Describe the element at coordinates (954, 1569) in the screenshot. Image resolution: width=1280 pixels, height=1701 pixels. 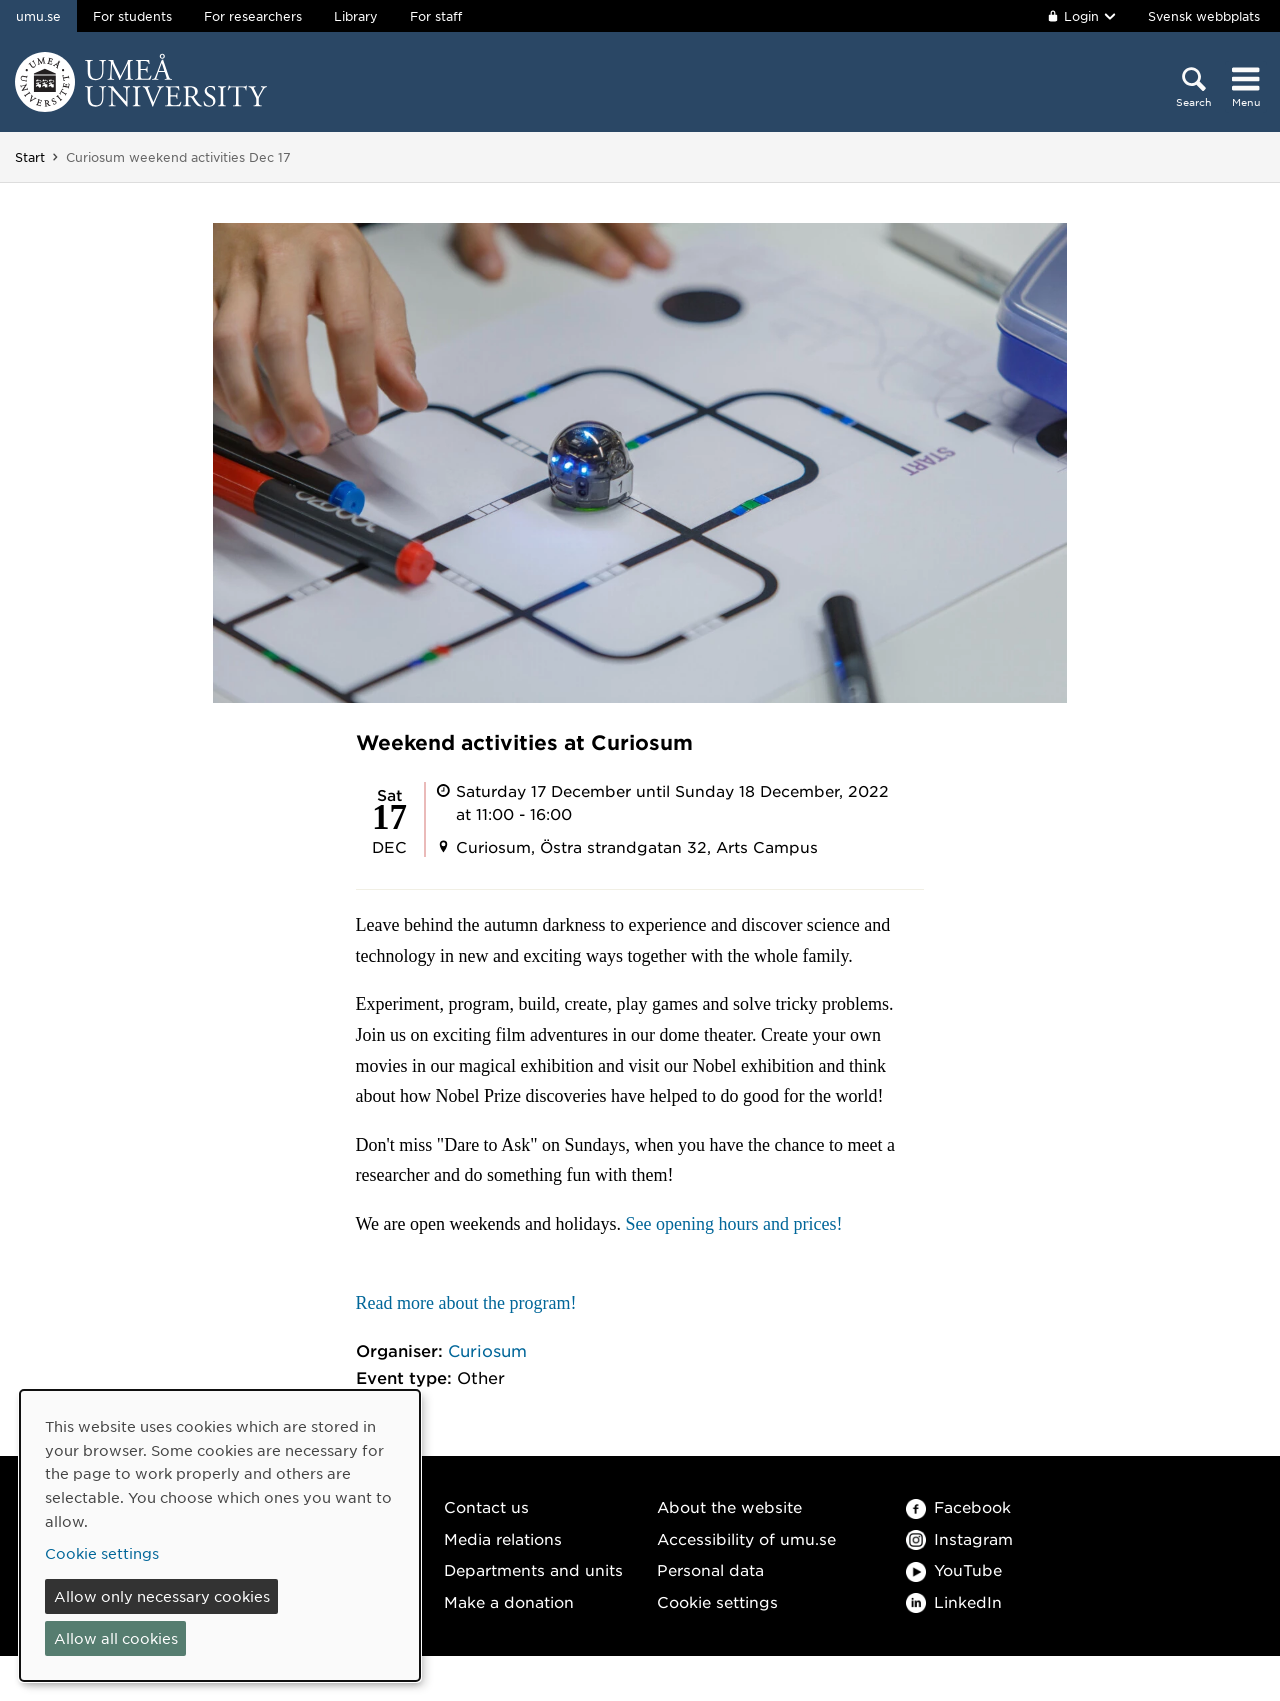
I see `YouTube` at that location.